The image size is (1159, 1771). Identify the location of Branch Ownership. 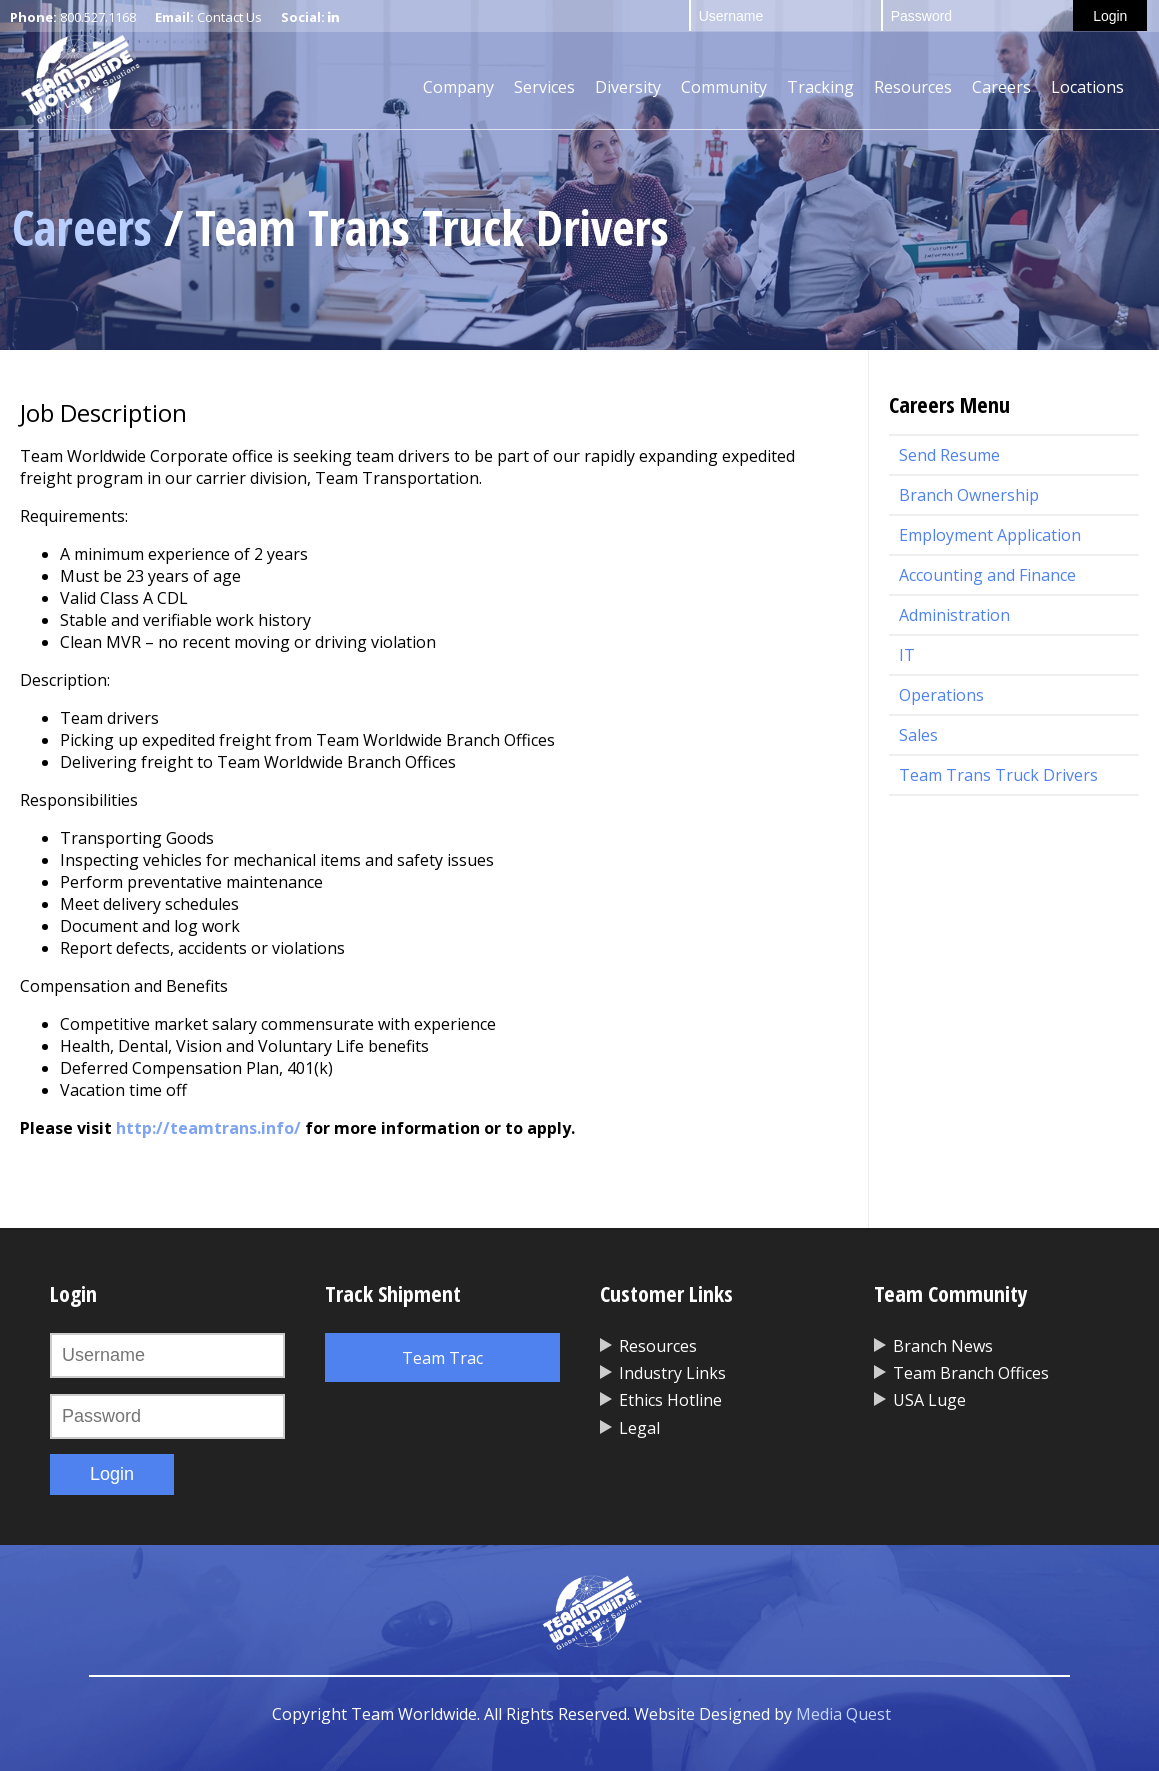
(969, 495).